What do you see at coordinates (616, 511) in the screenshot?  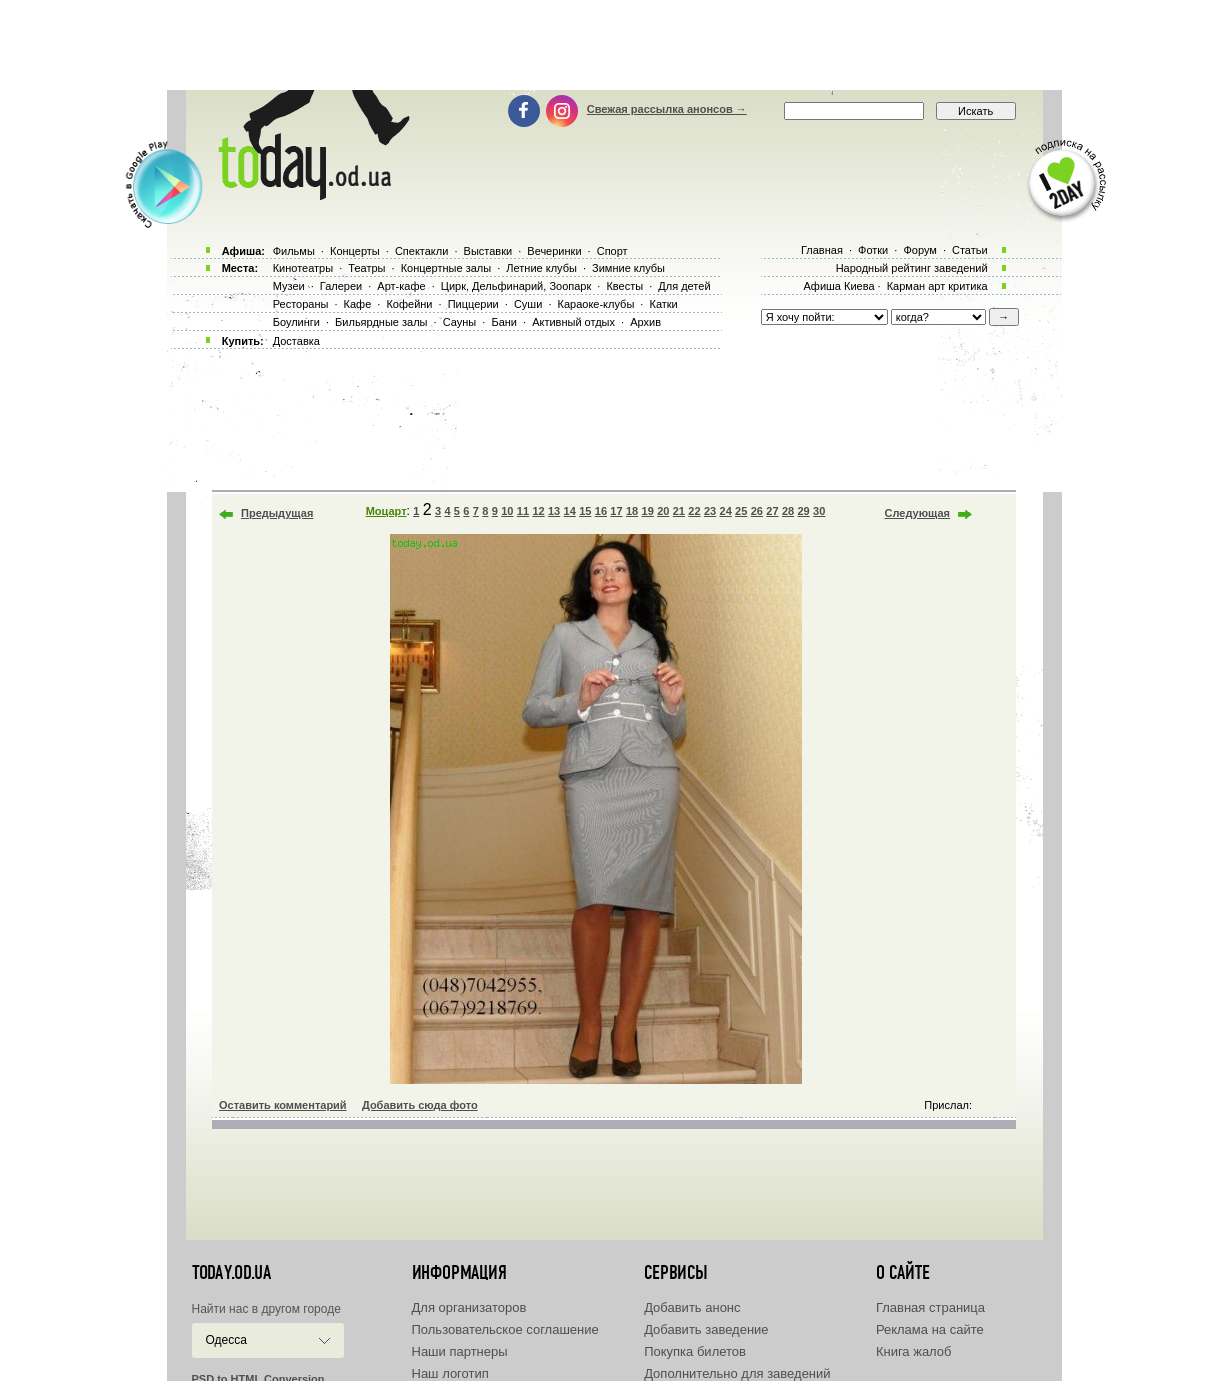 I see `17` at bounding box center [616, 511].